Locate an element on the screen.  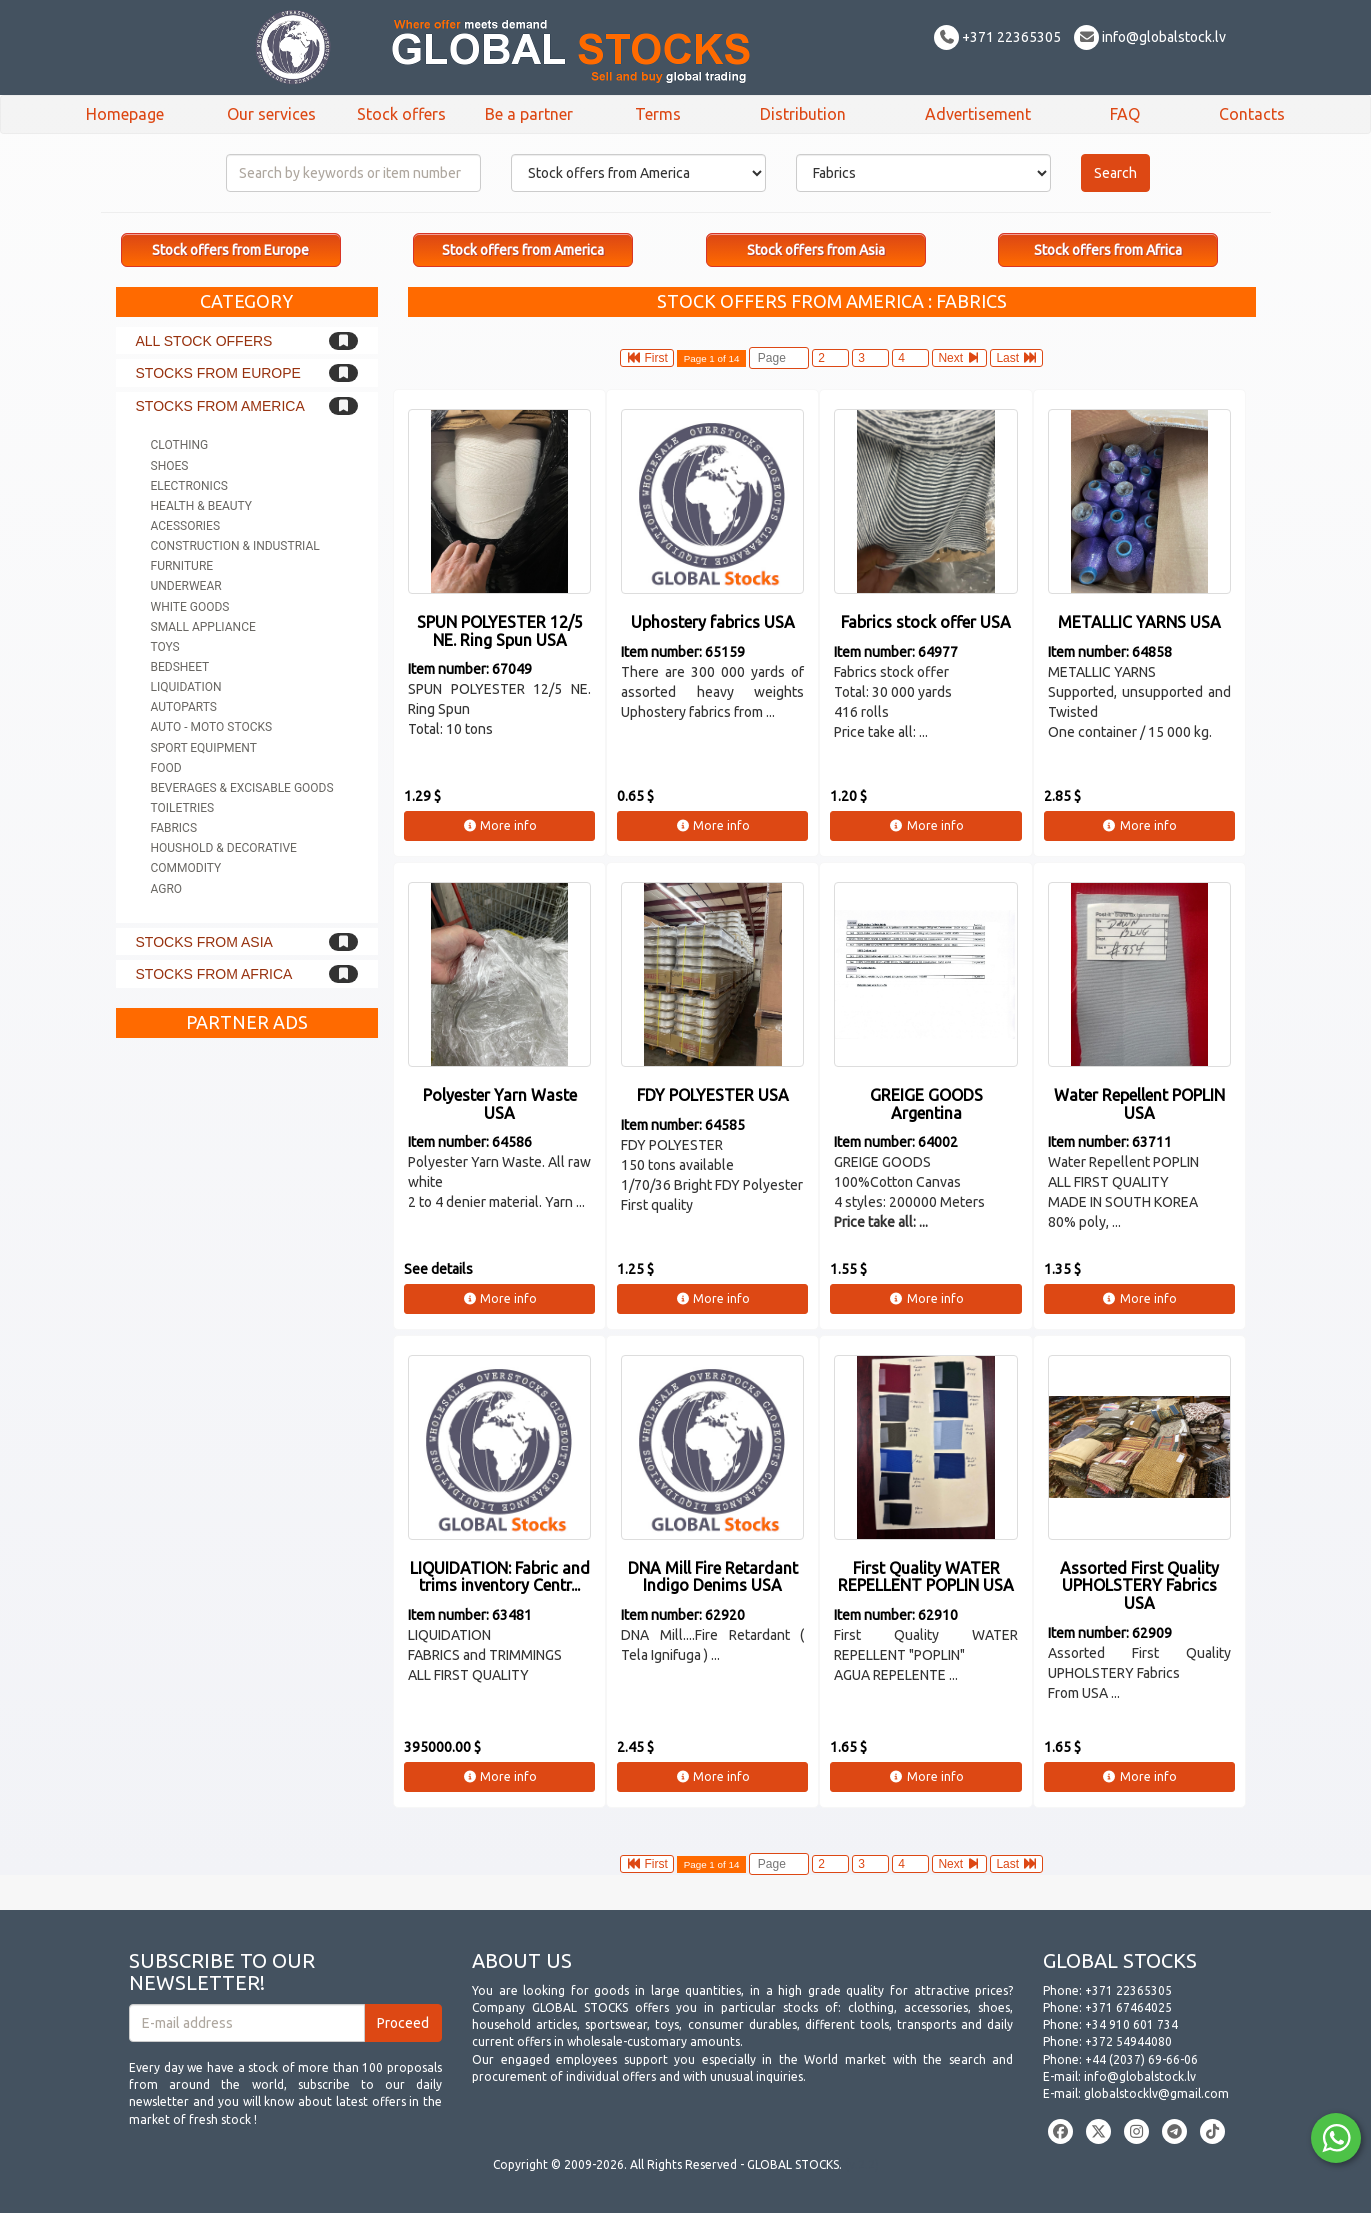
White goods is located at coordinates (190, 607).